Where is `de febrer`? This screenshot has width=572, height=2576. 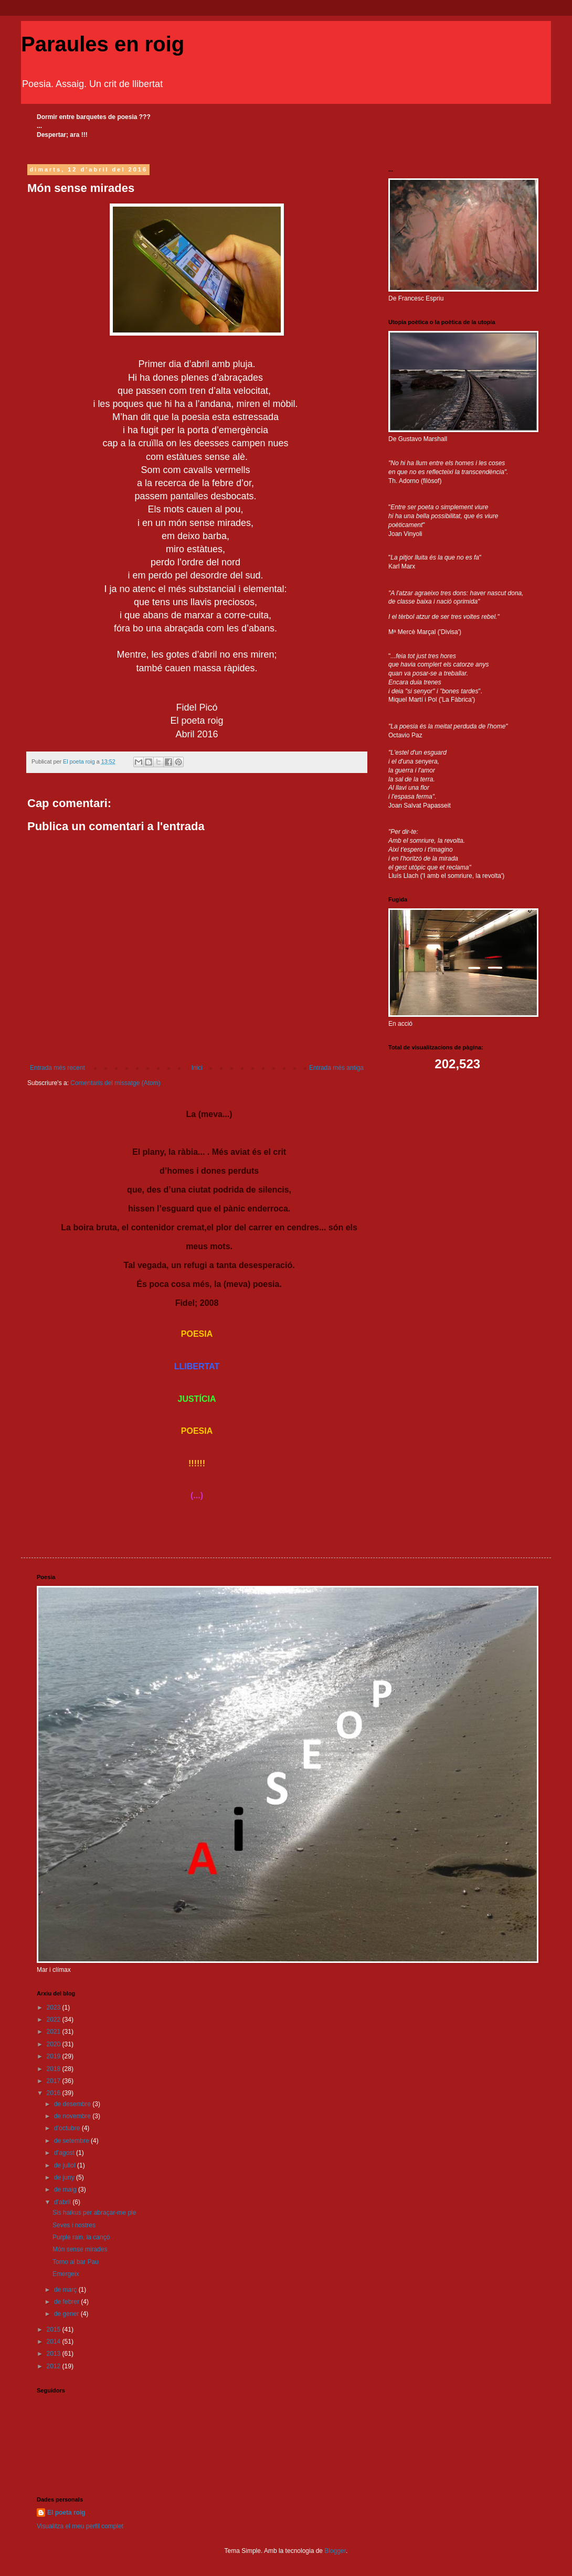
de febrer is located at coordinates (67, 2301).